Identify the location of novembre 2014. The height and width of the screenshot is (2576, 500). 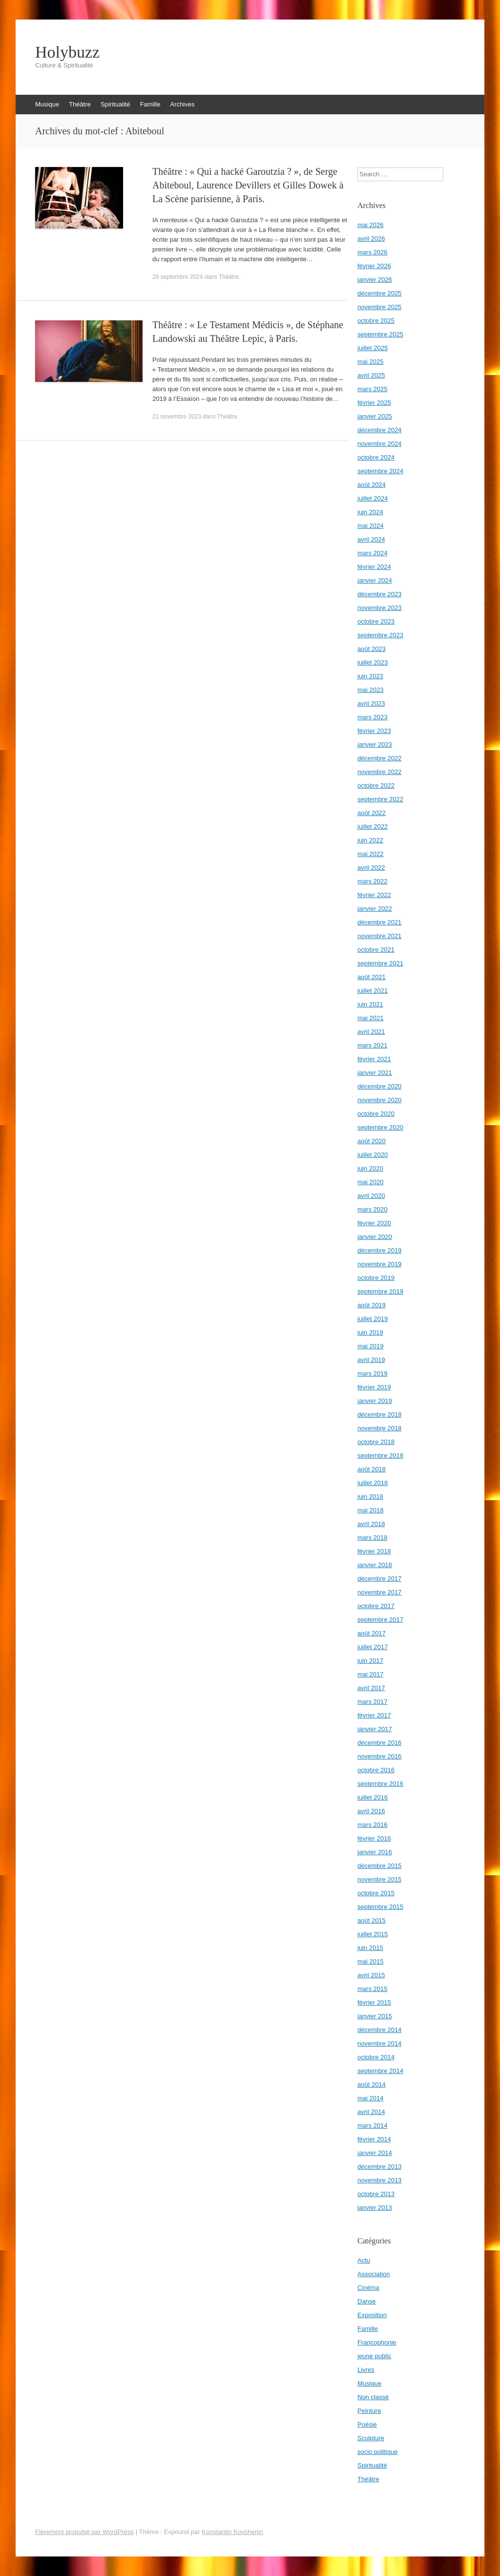
(379, 2043).